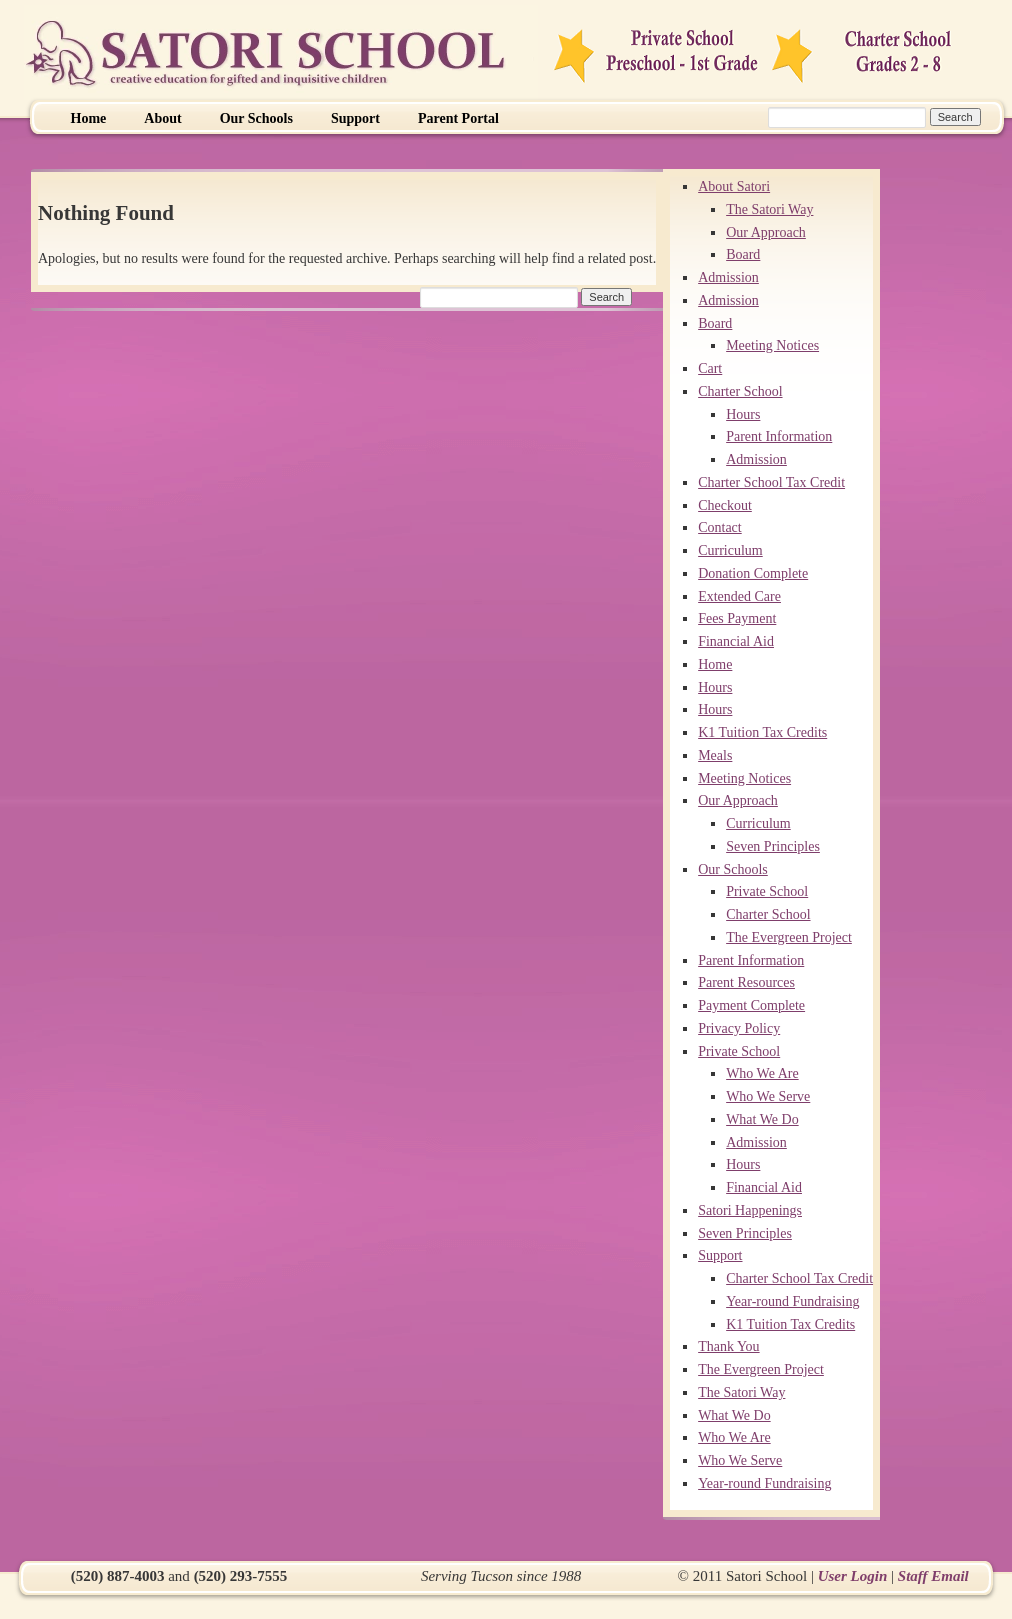 The image size is (1012, 1619). Describe the element at coordinates (768, 1096) in the screenshot. I see `Who We Serve` at that location.